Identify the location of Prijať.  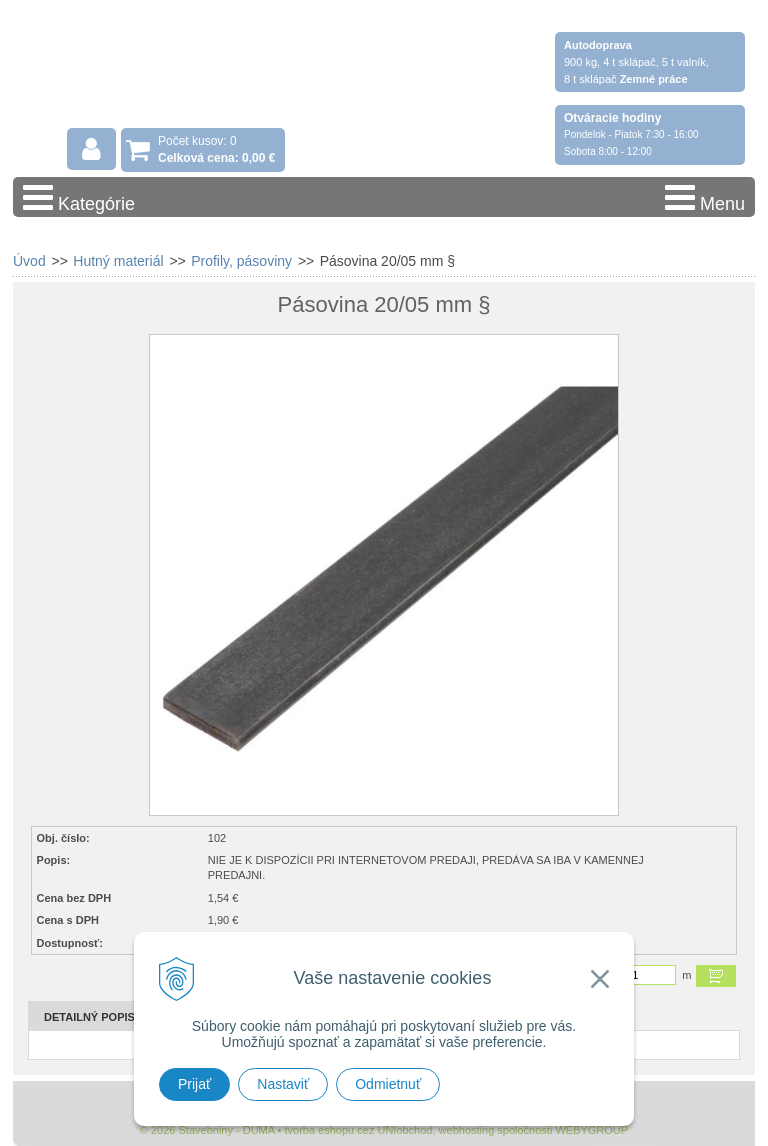
(194, 1084).